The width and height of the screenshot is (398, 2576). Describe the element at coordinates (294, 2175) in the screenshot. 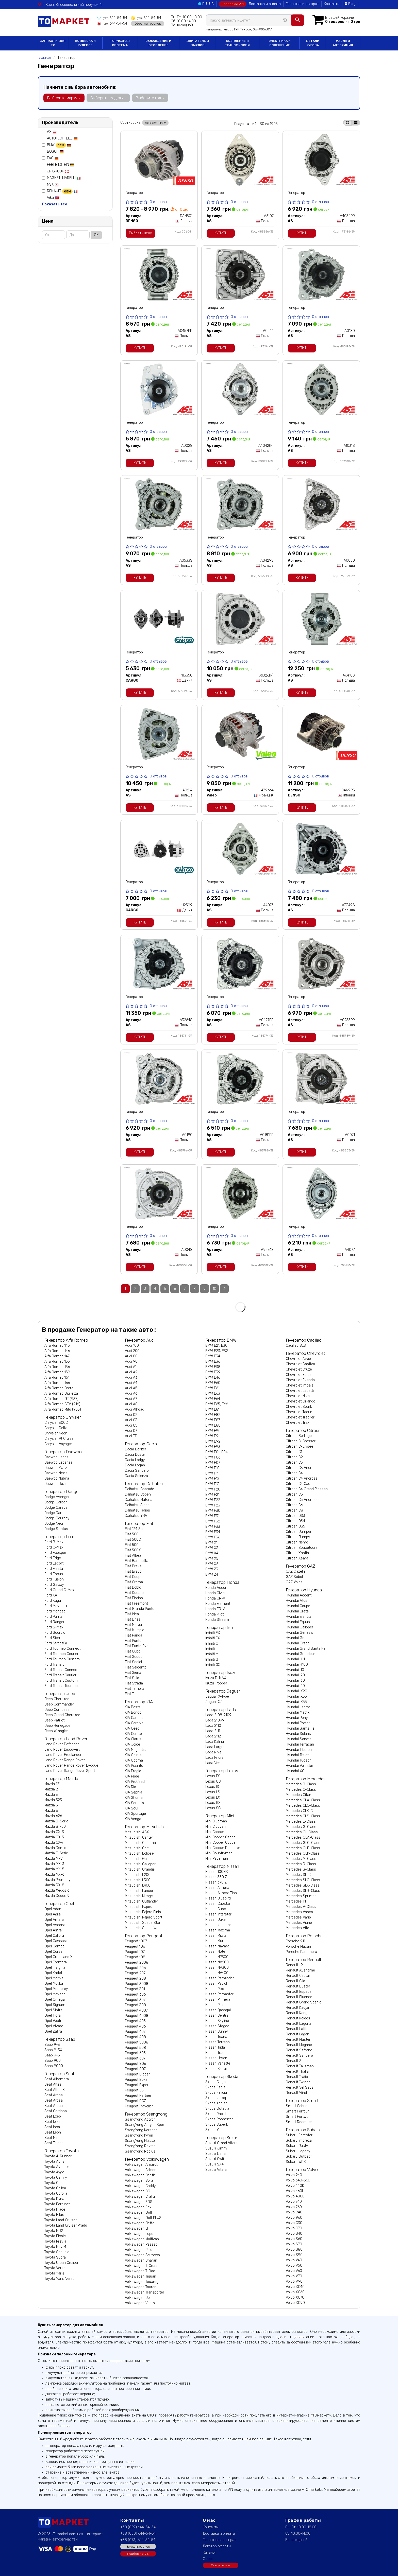

I see `Volvo 240` at that location.